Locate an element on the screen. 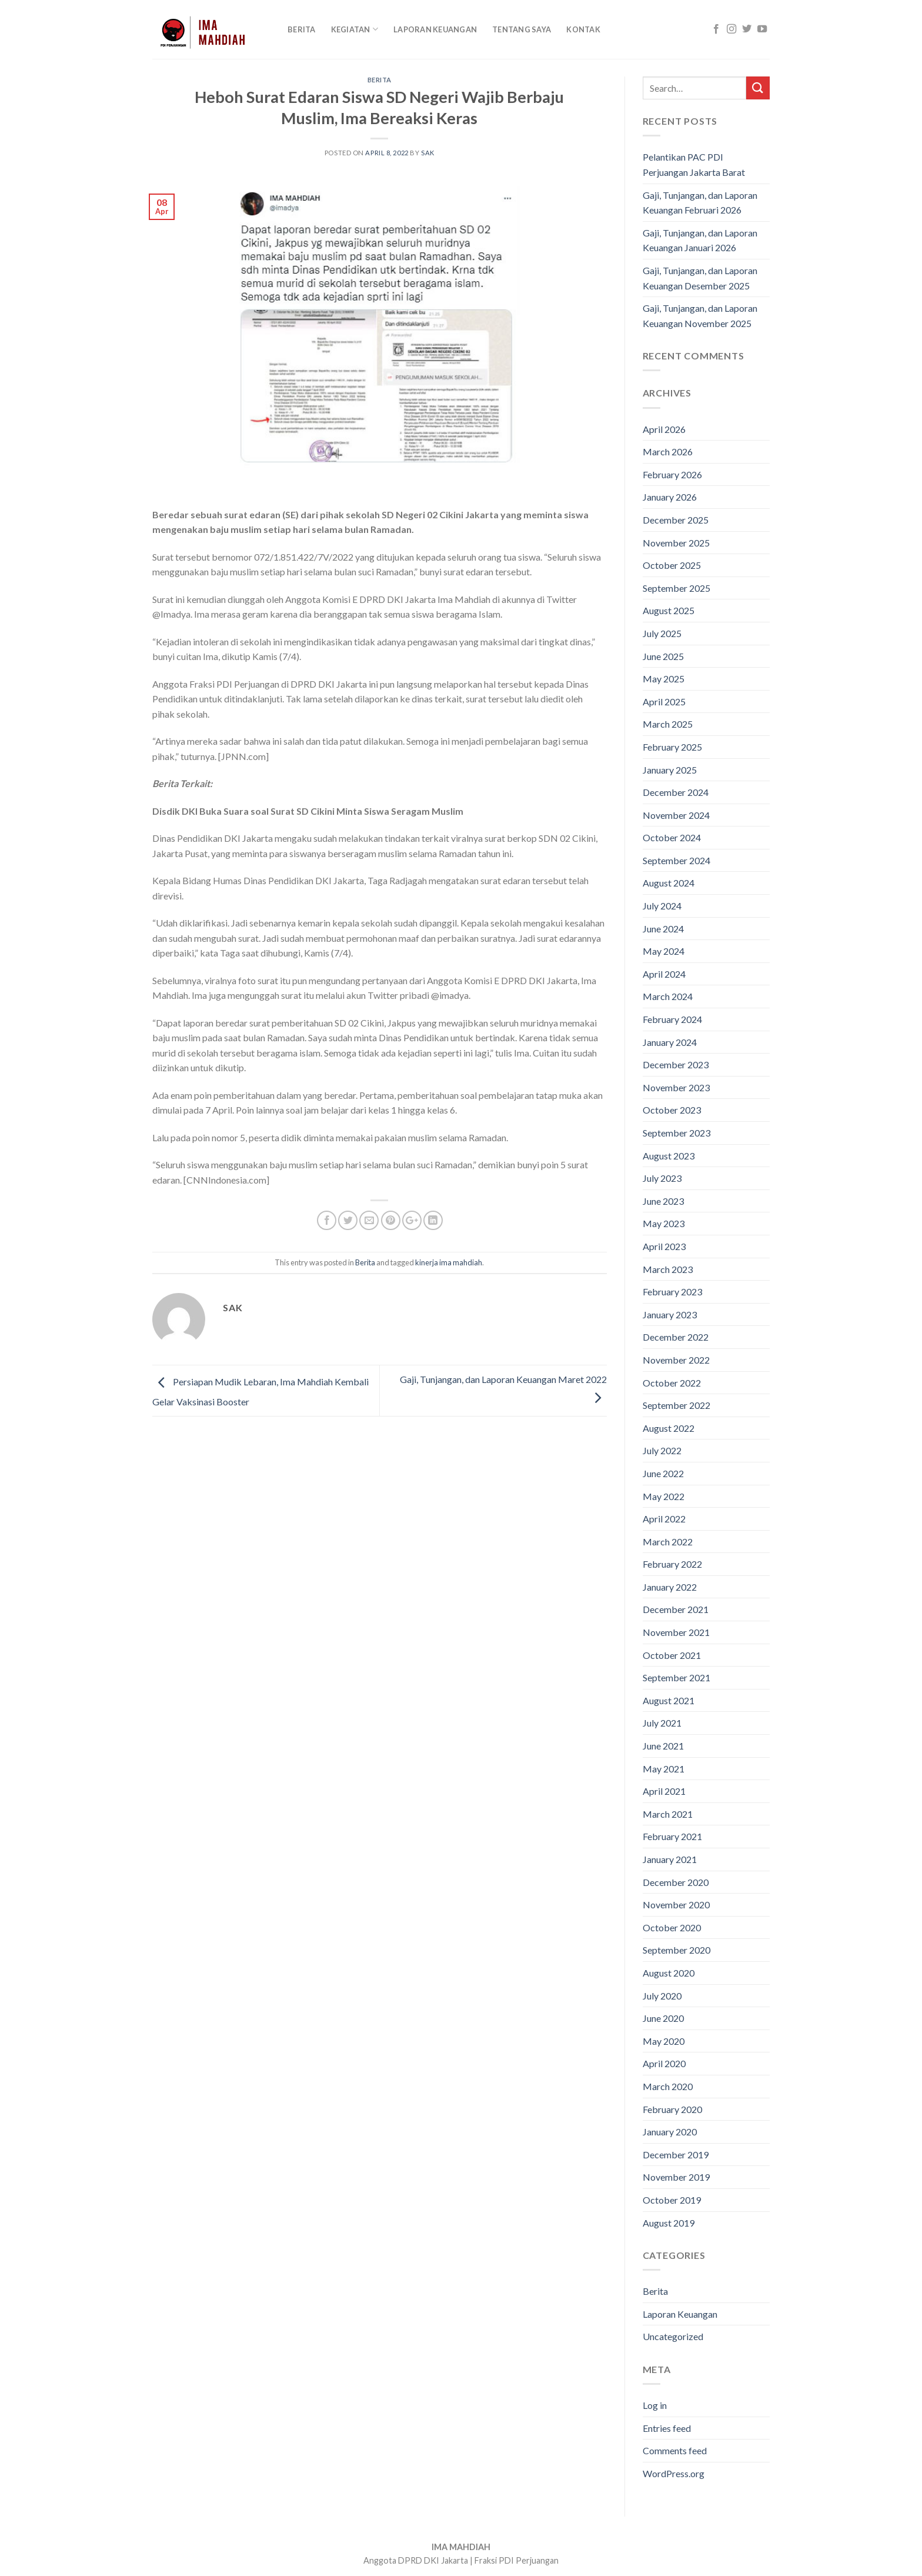  December 2019 is located at coordinates (676, 2154).